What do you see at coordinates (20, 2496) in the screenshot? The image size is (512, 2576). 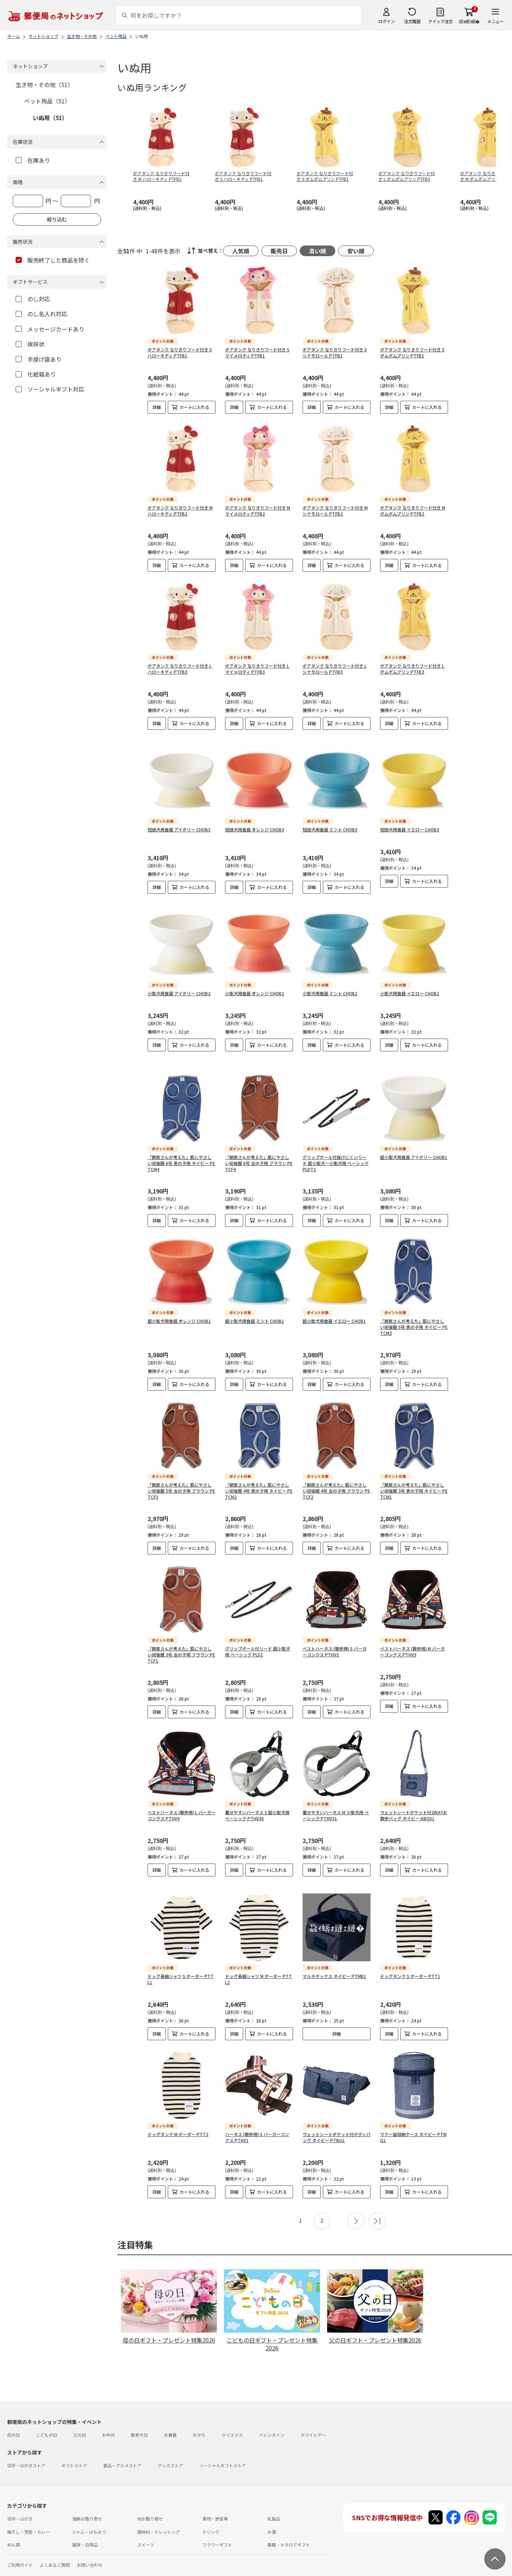 I see `切手・はがき` at bounding box center [20, 2496].